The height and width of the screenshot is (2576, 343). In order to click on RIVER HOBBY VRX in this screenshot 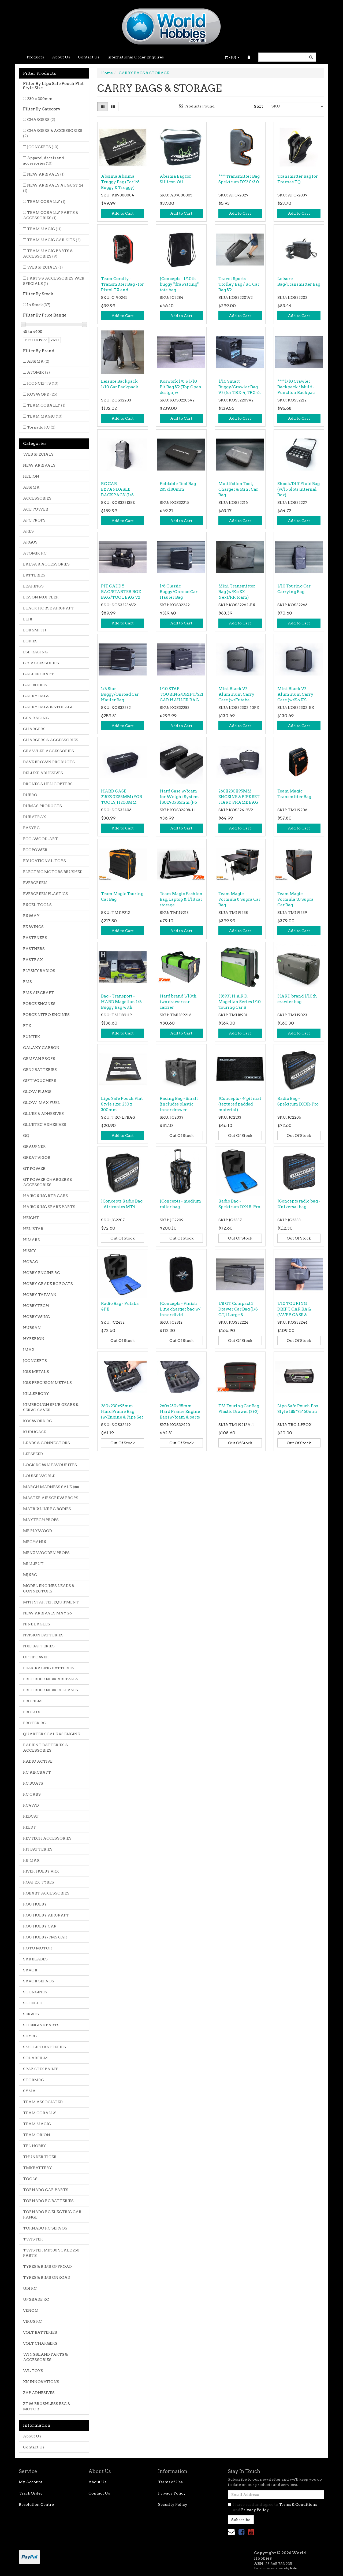, I will do `click(41, 1871)`.